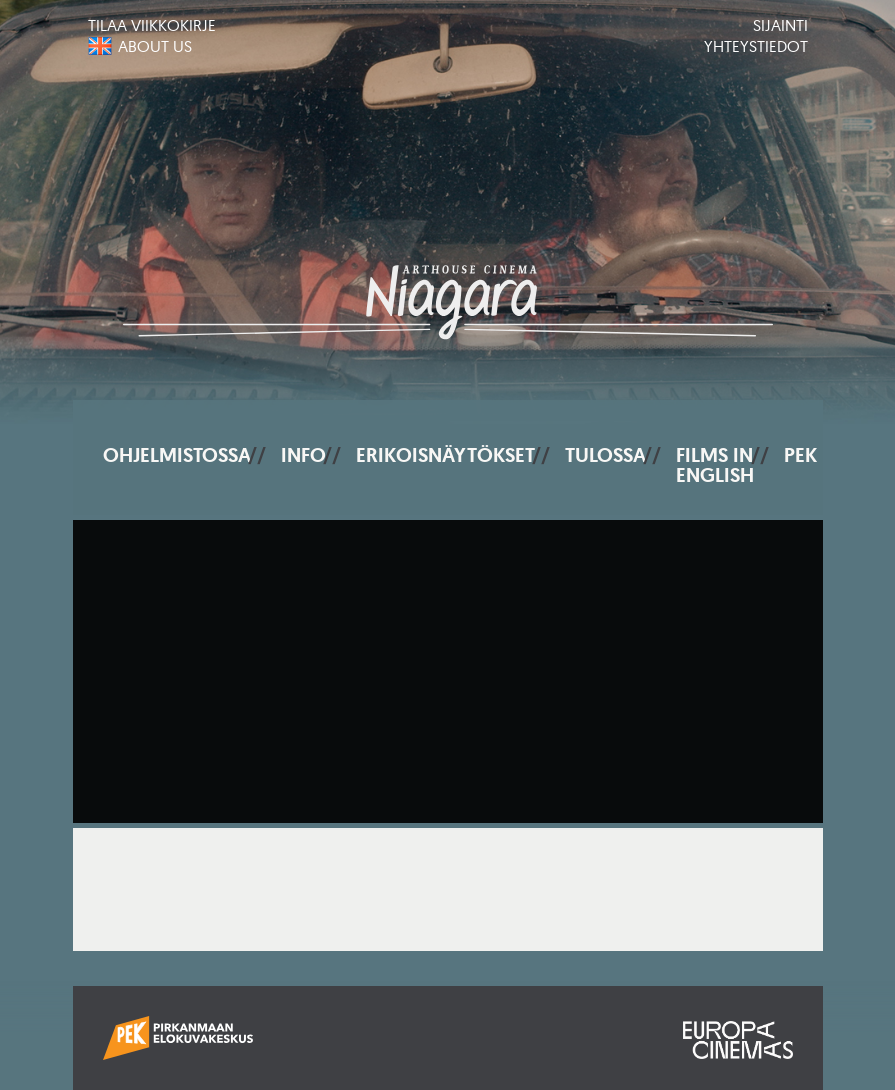  Describe the element at coordinates (155, 46) in the screenshot. I see `About us` at that location.